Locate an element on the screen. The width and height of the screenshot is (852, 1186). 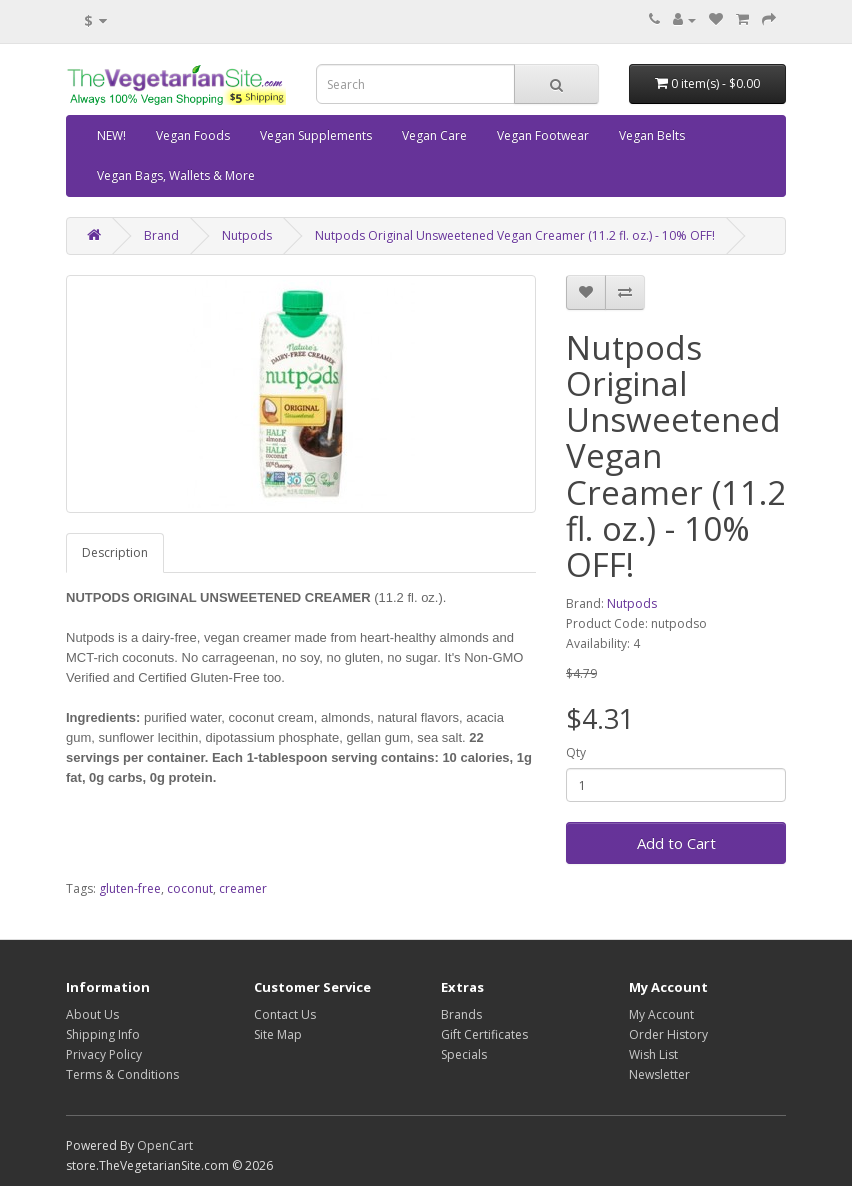
coconut is located at coordinates (190, 888).